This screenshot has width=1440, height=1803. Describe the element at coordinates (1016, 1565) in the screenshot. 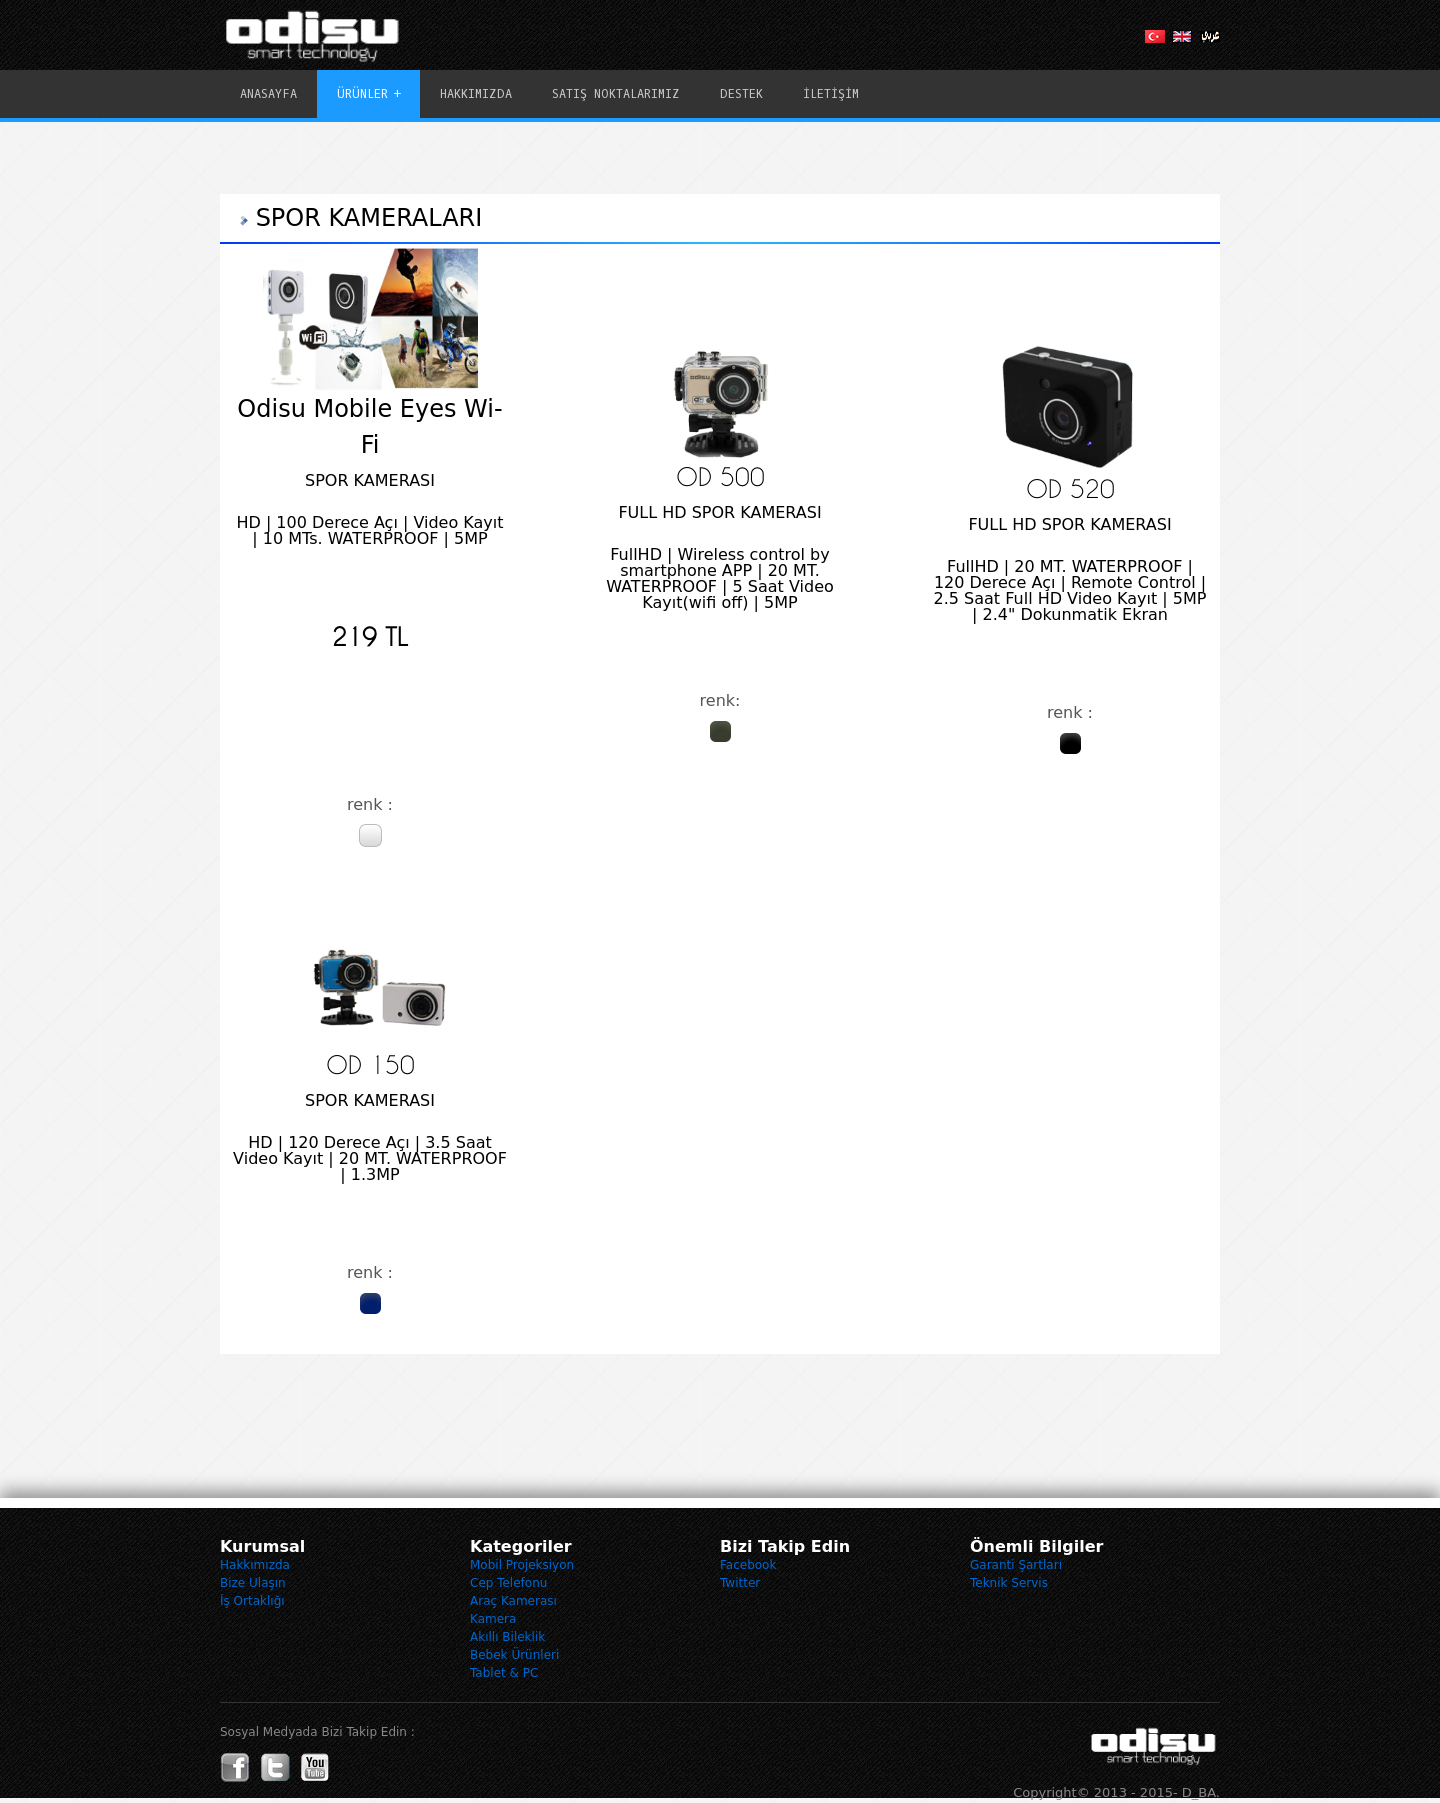

I see `Garanti Şartları` at that location.